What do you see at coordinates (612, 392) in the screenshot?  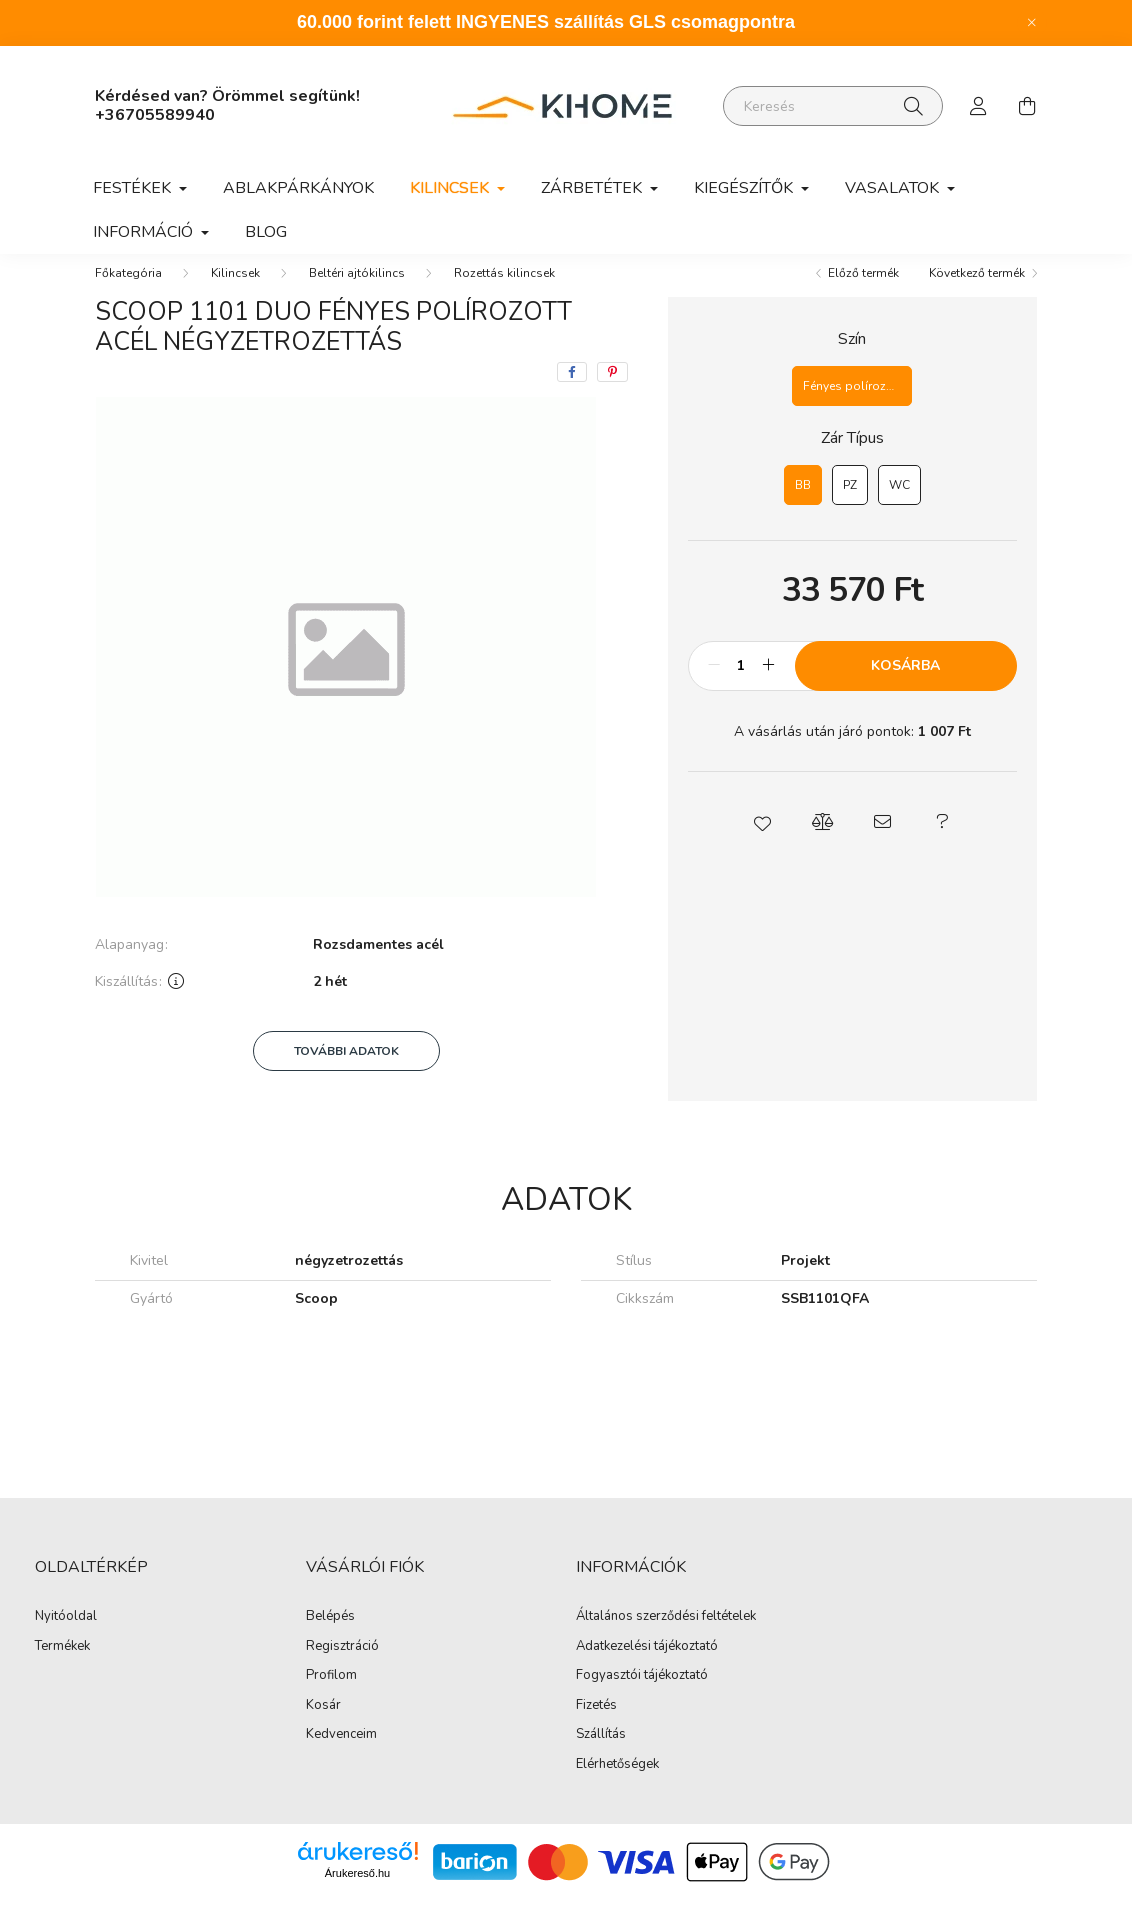 I see `[pinterest]` at bounding box center [612, 392].